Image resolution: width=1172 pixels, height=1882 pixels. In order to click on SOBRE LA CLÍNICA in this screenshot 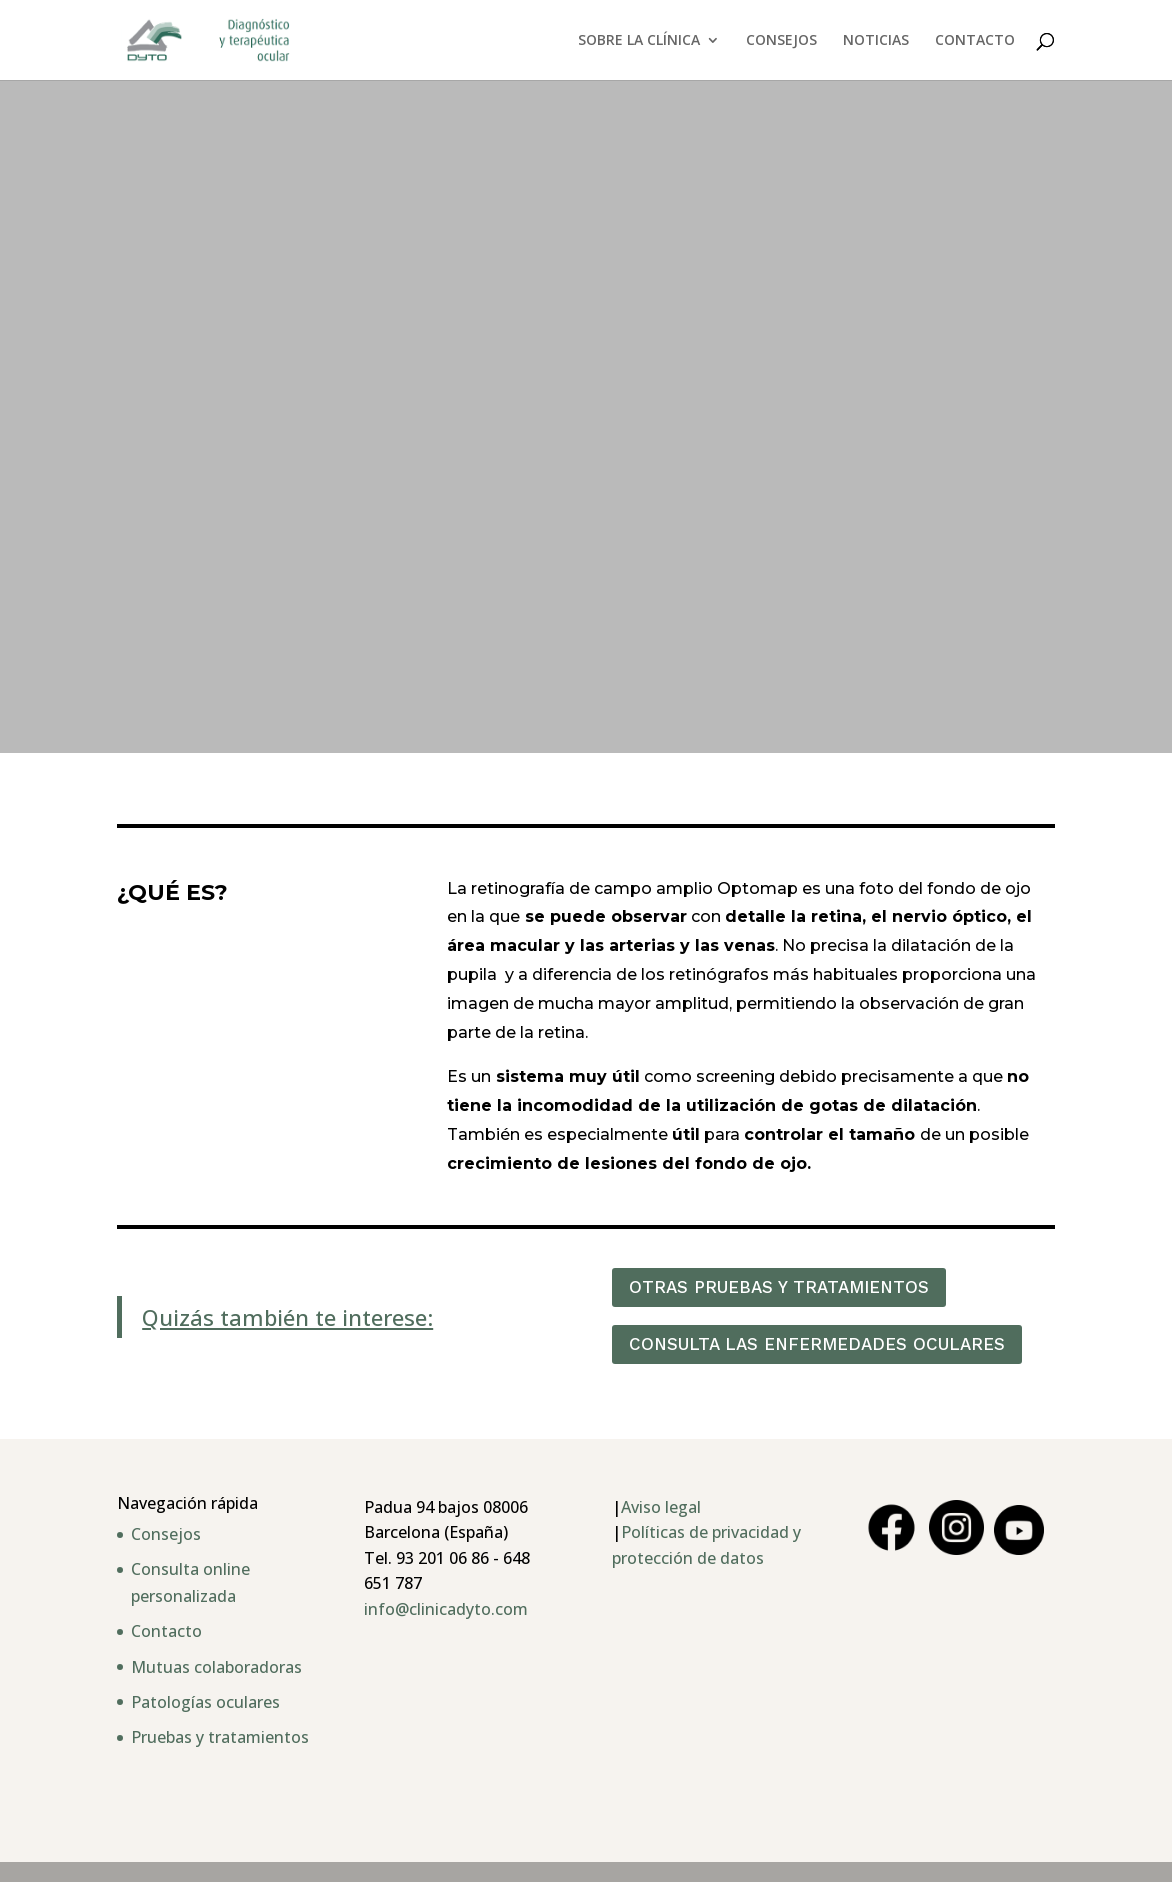, I will do `click(639, 41)`.